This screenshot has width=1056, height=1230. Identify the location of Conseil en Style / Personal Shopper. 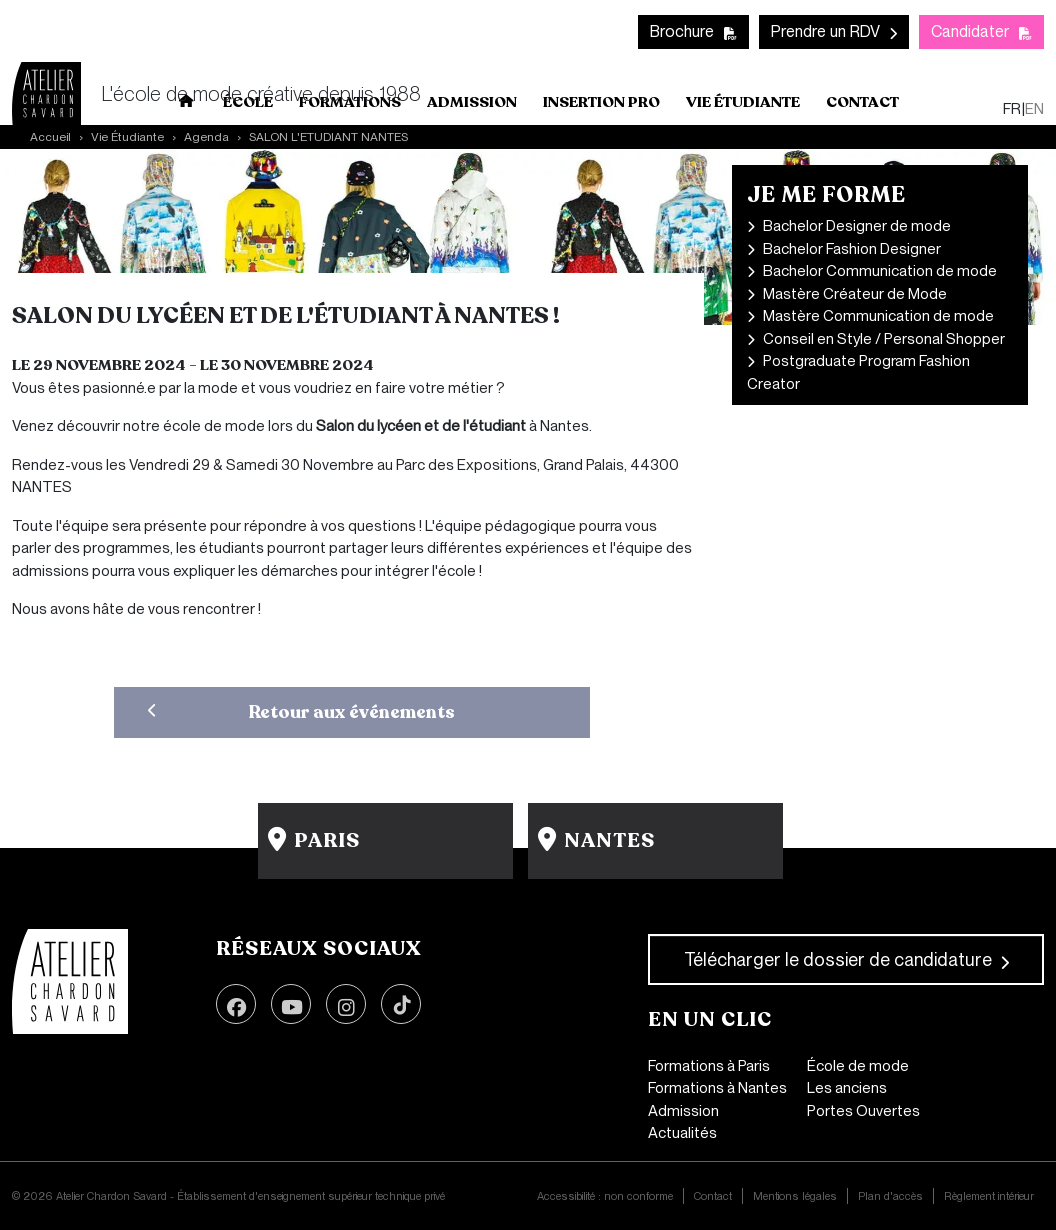
(884, 339).